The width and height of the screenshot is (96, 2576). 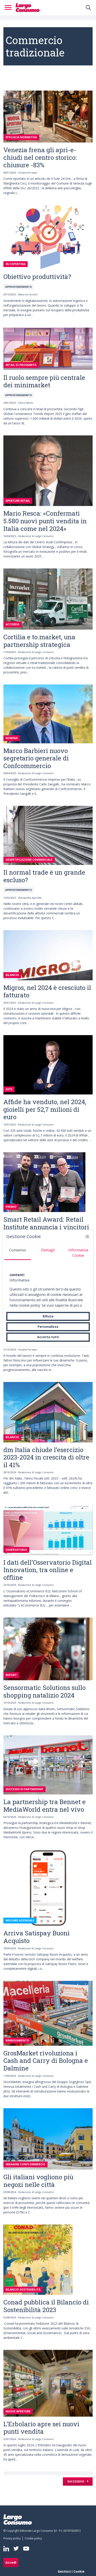 What do you see at coordinates (18, 1252) in the screenshot?
I see `[tab]` at bounding box center [18, 1252].